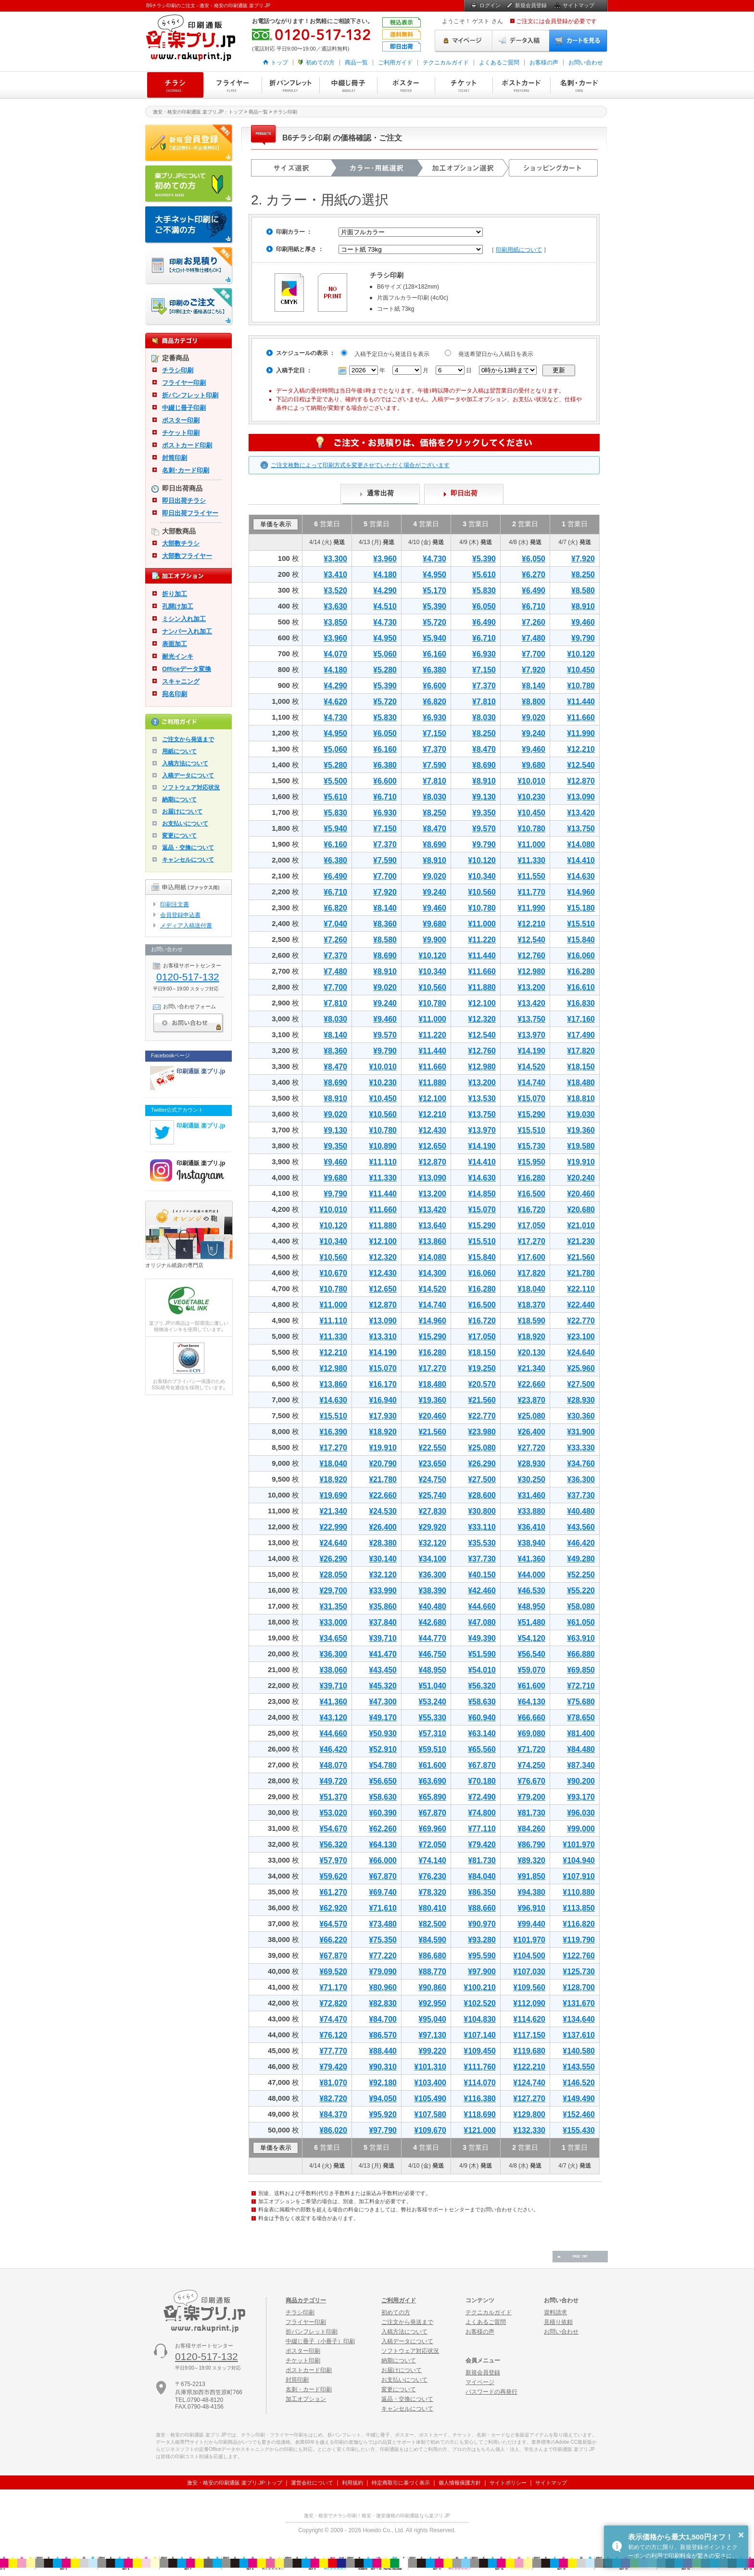 This screenshot has width=754, height=2576. I want to click on ¥9,790, so click(583, 638).